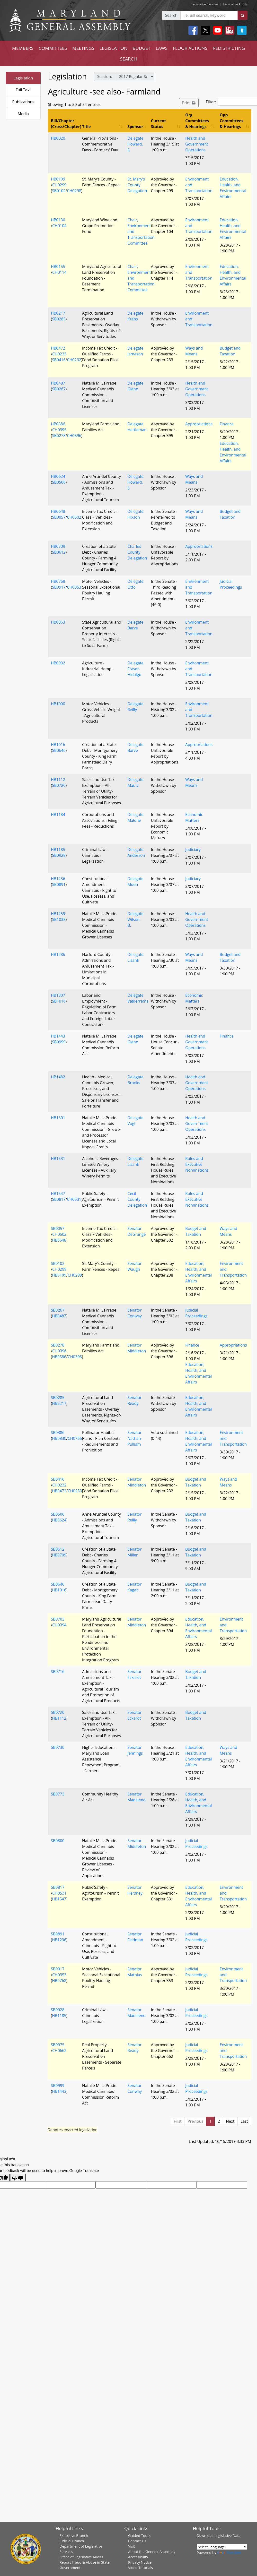  What do you see at coordinates (196, 144) in the screenshot?
I see `Health and Government Operations` at bounding box center [196, 144].